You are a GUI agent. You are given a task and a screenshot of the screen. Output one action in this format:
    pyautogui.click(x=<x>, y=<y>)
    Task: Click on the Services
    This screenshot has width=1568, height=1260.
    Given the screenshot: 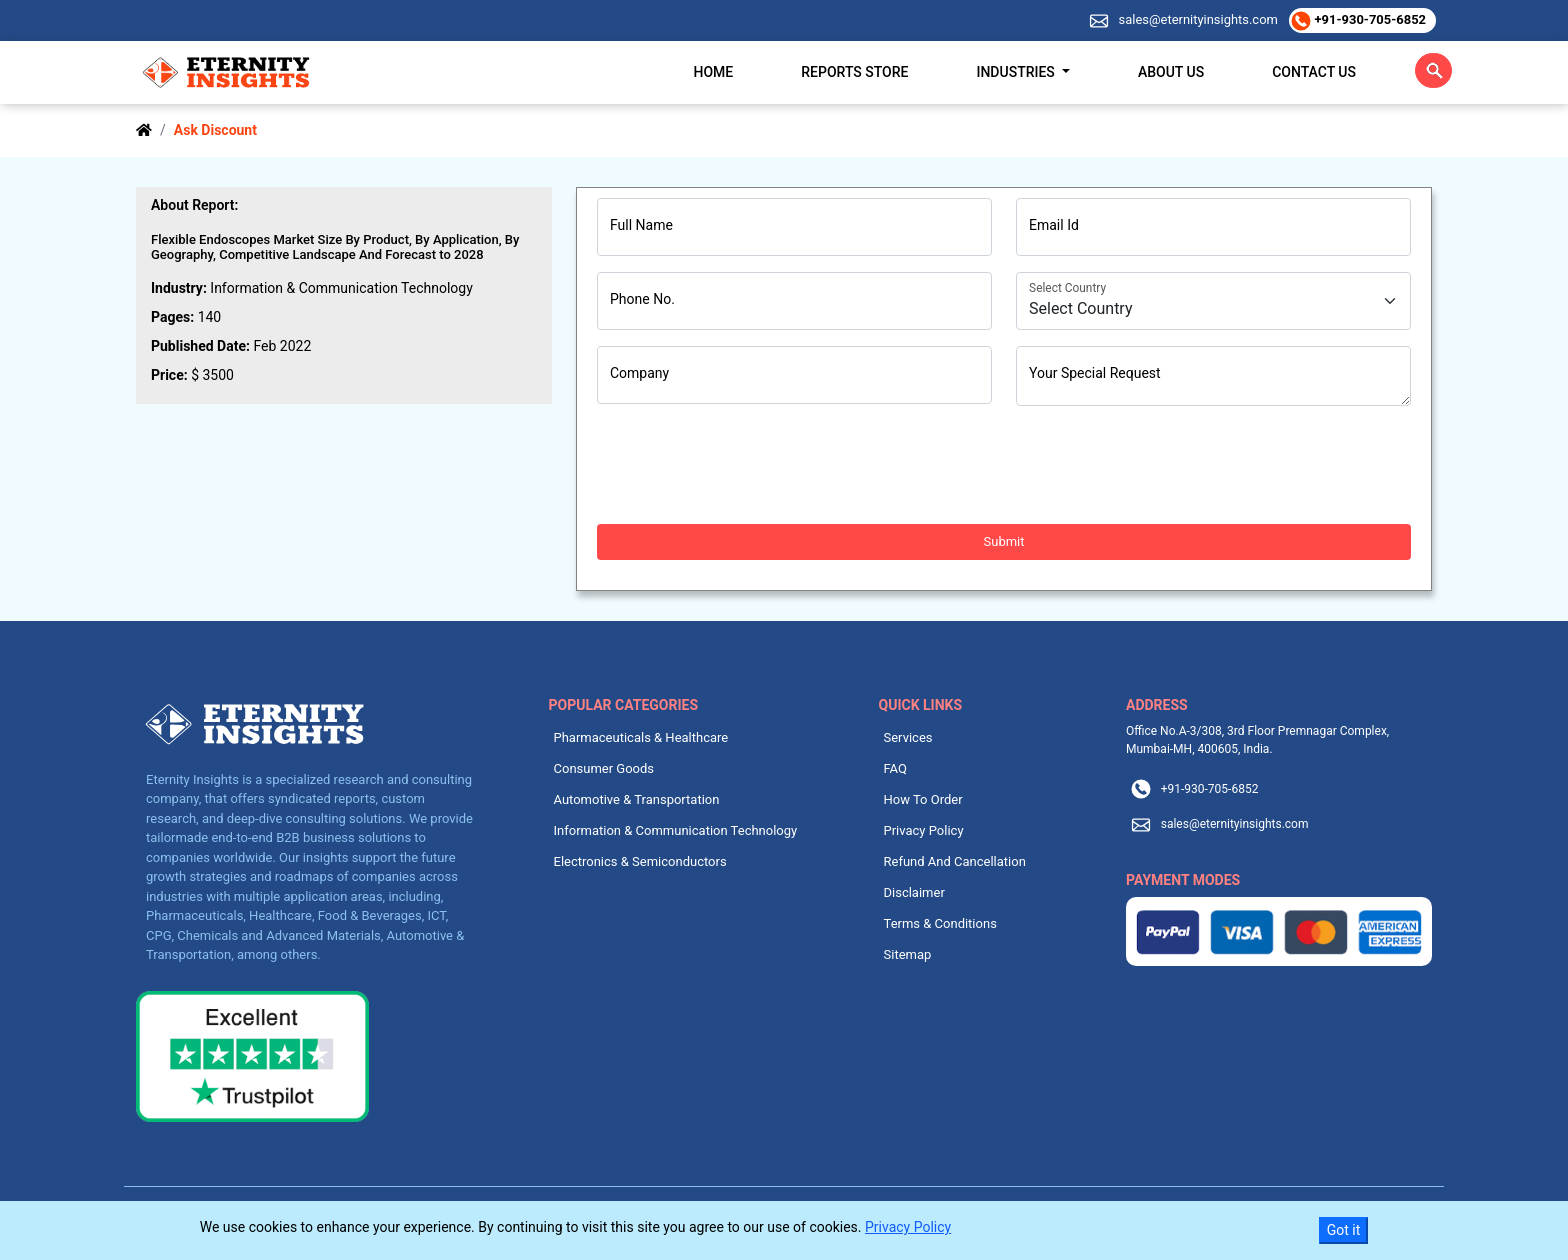 What is the action you would take?
    pyautogui.click(x=908, y=737)
    